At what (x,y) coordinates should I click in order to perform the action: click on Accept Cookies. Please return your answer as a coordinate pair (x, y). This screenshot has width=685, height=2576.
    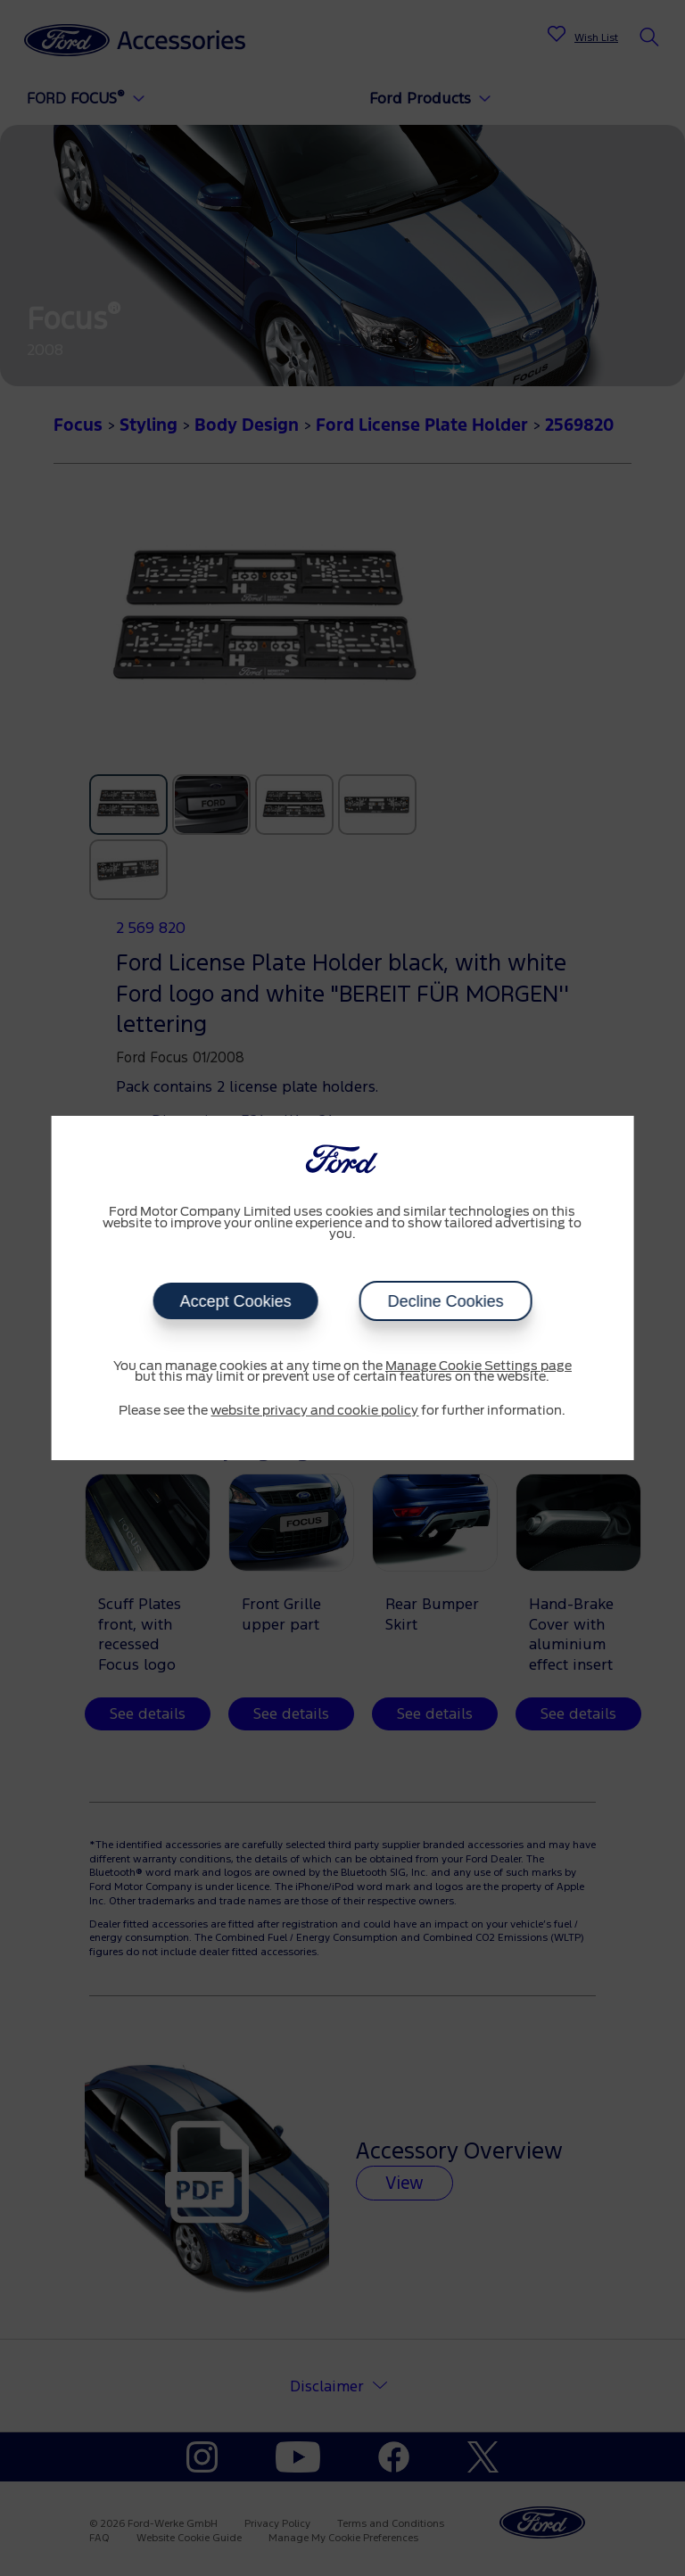
    Looking at the image, I should click on (235, 1301).